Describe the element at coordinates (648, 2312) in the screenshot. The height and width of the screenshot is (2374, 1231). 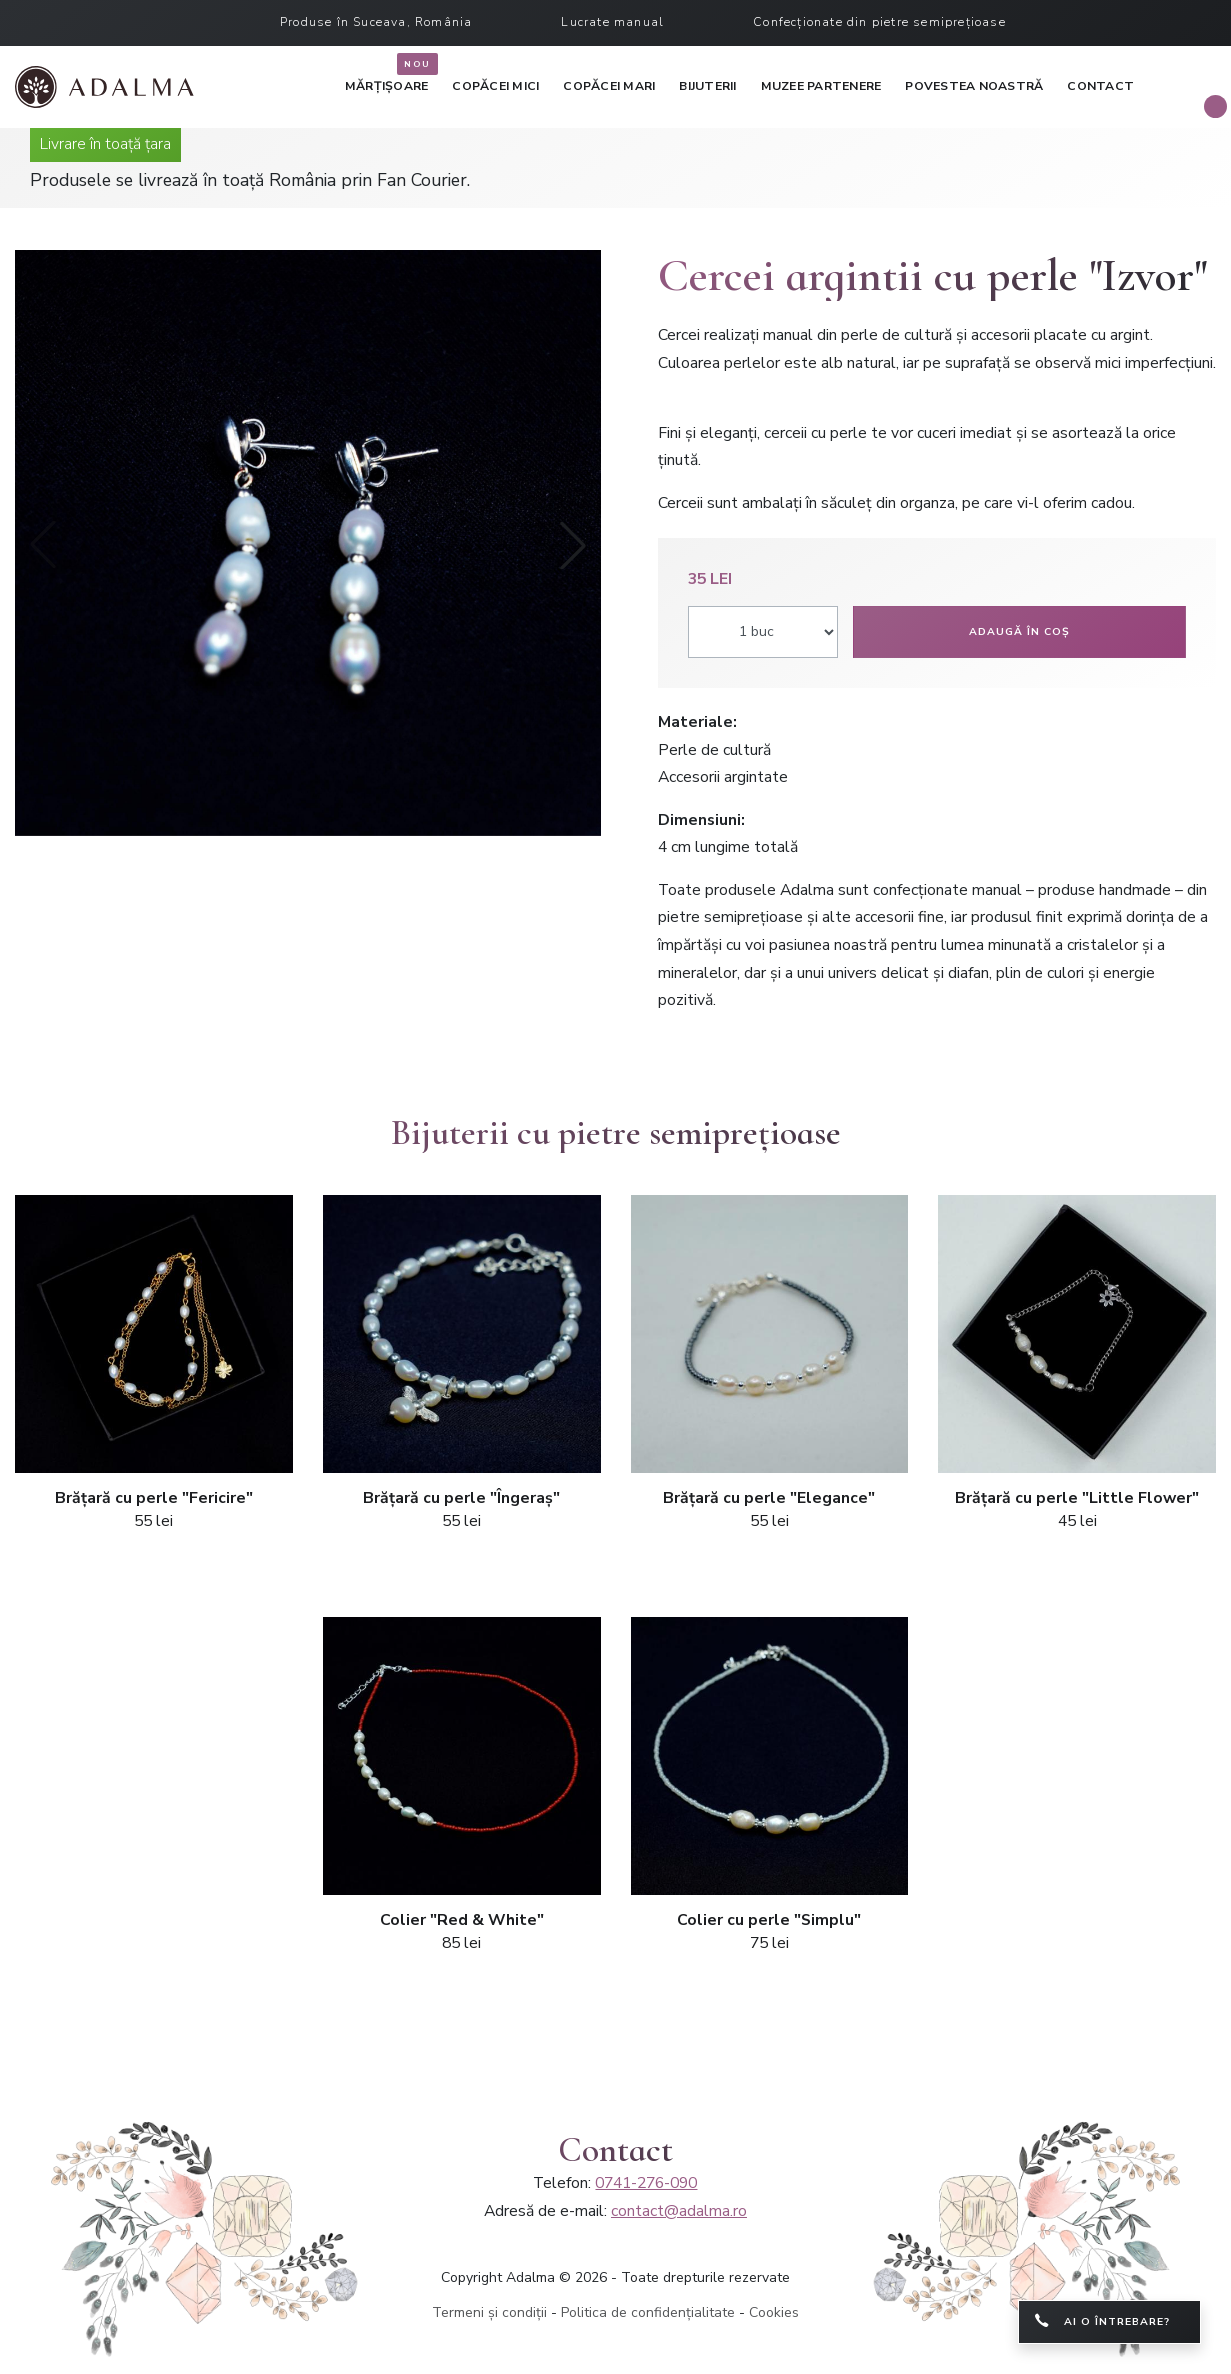
I see `Politica de confidențialitate` at that location.